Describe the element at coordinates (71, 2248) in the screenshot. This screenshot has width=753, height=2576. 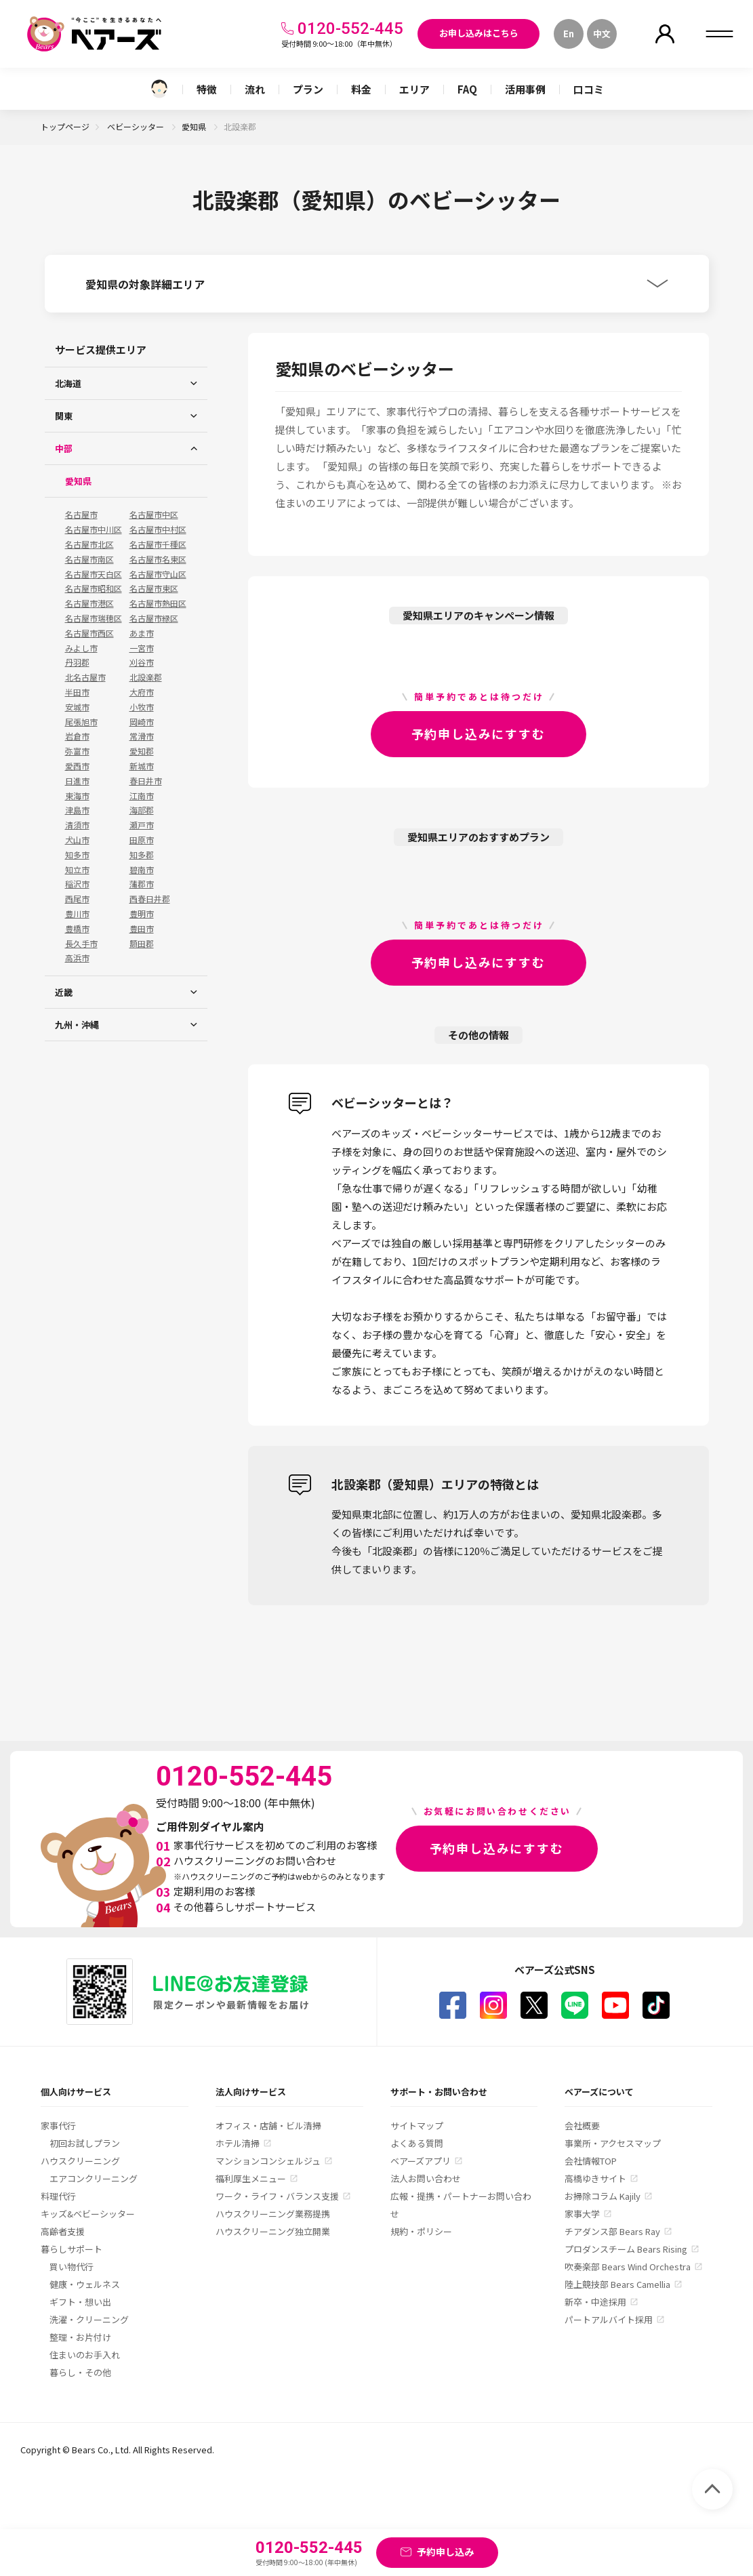
I see `暮らしサポート` at that location.